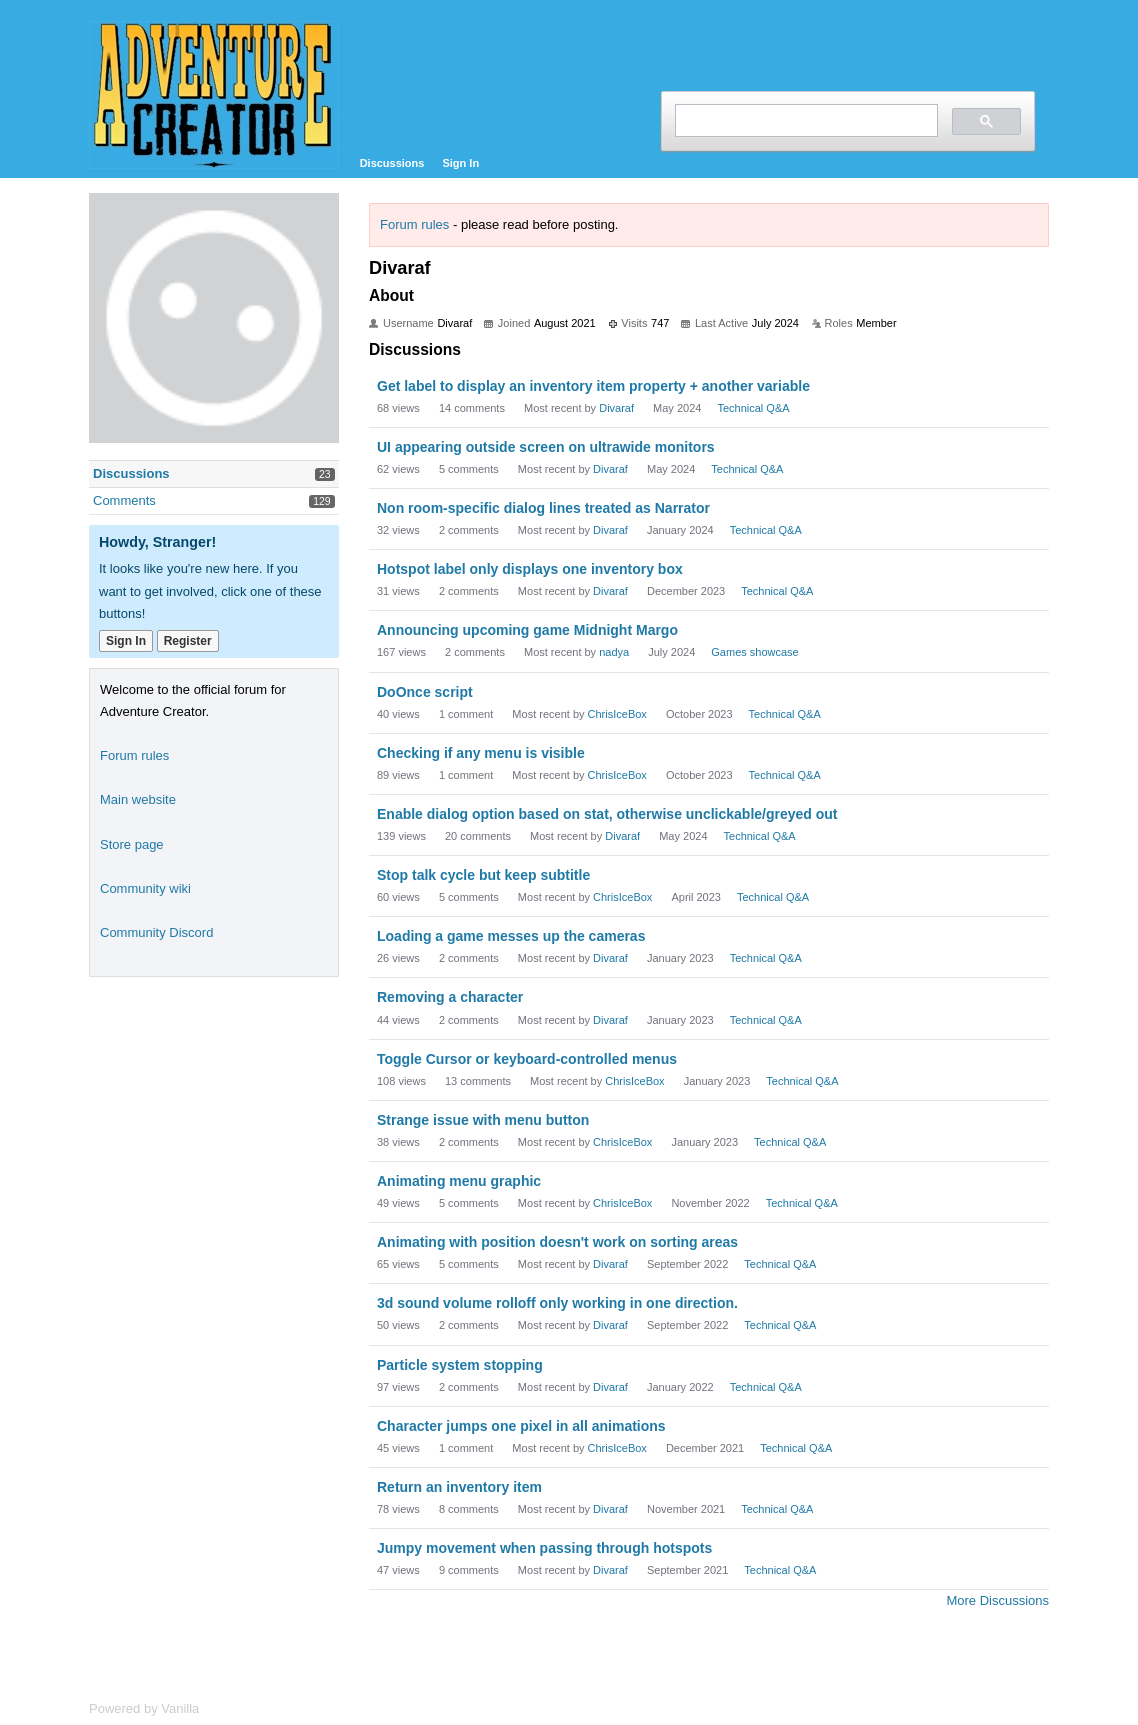 The image size is (1138, 1725). I want to click on 3d sound volume rolloff only working in one direction., so click(557, 1303).